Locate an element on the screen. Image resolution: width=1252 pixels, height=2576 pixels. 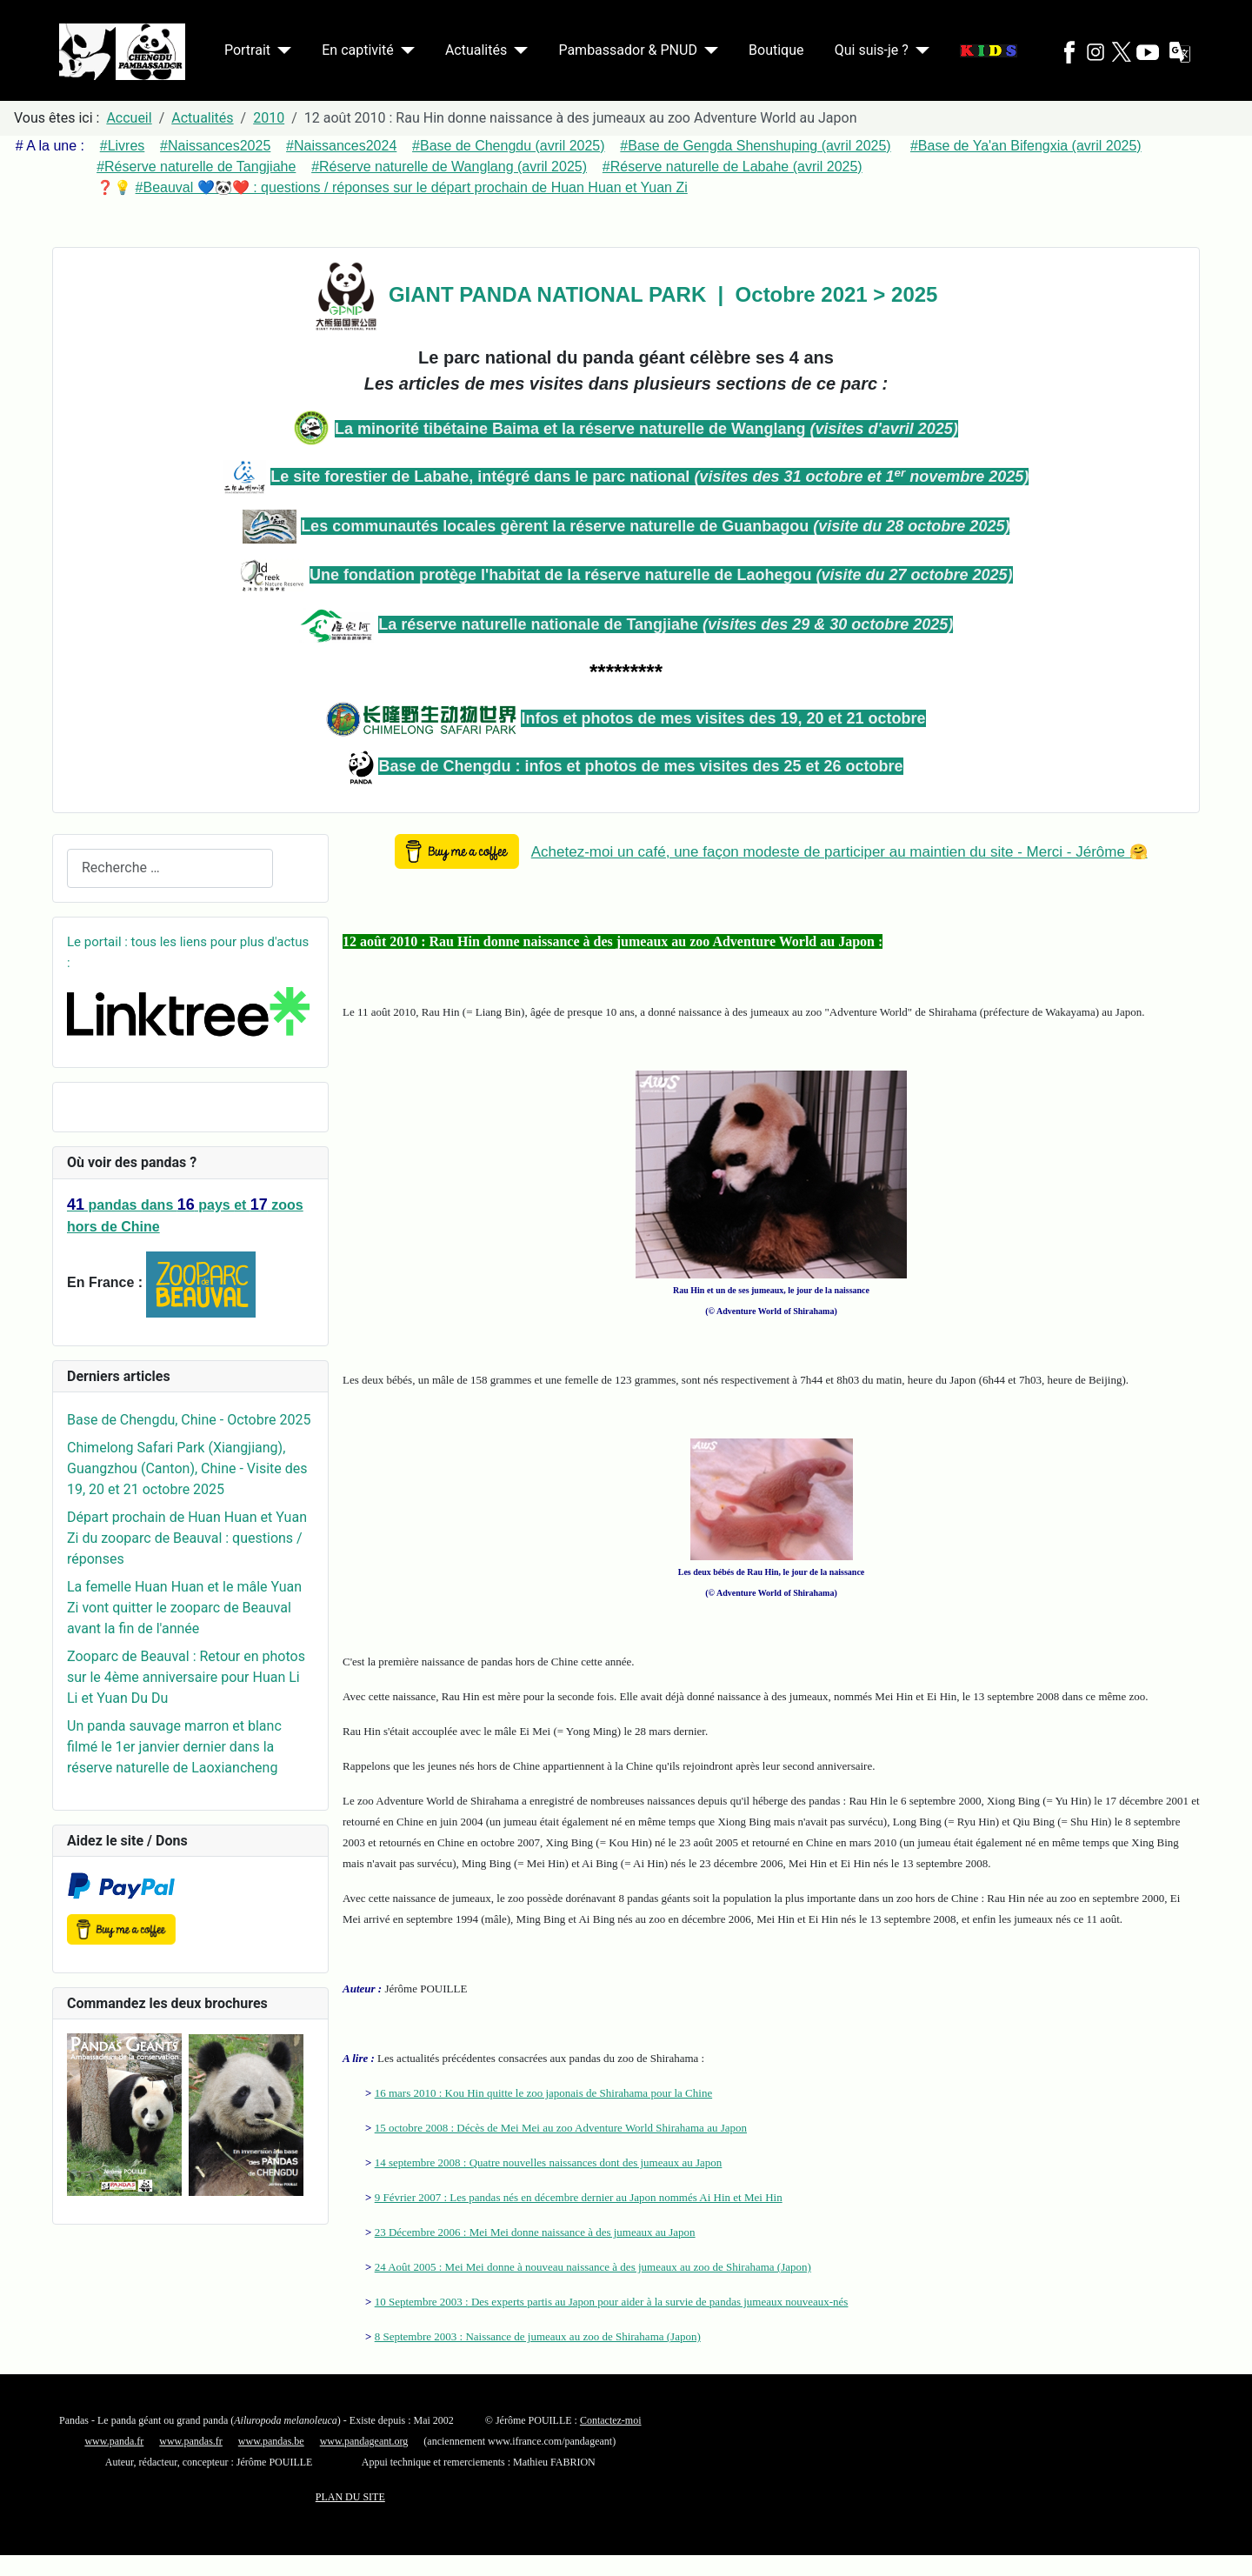
Pambassador & PNUD is located at coordinates (627, 50).